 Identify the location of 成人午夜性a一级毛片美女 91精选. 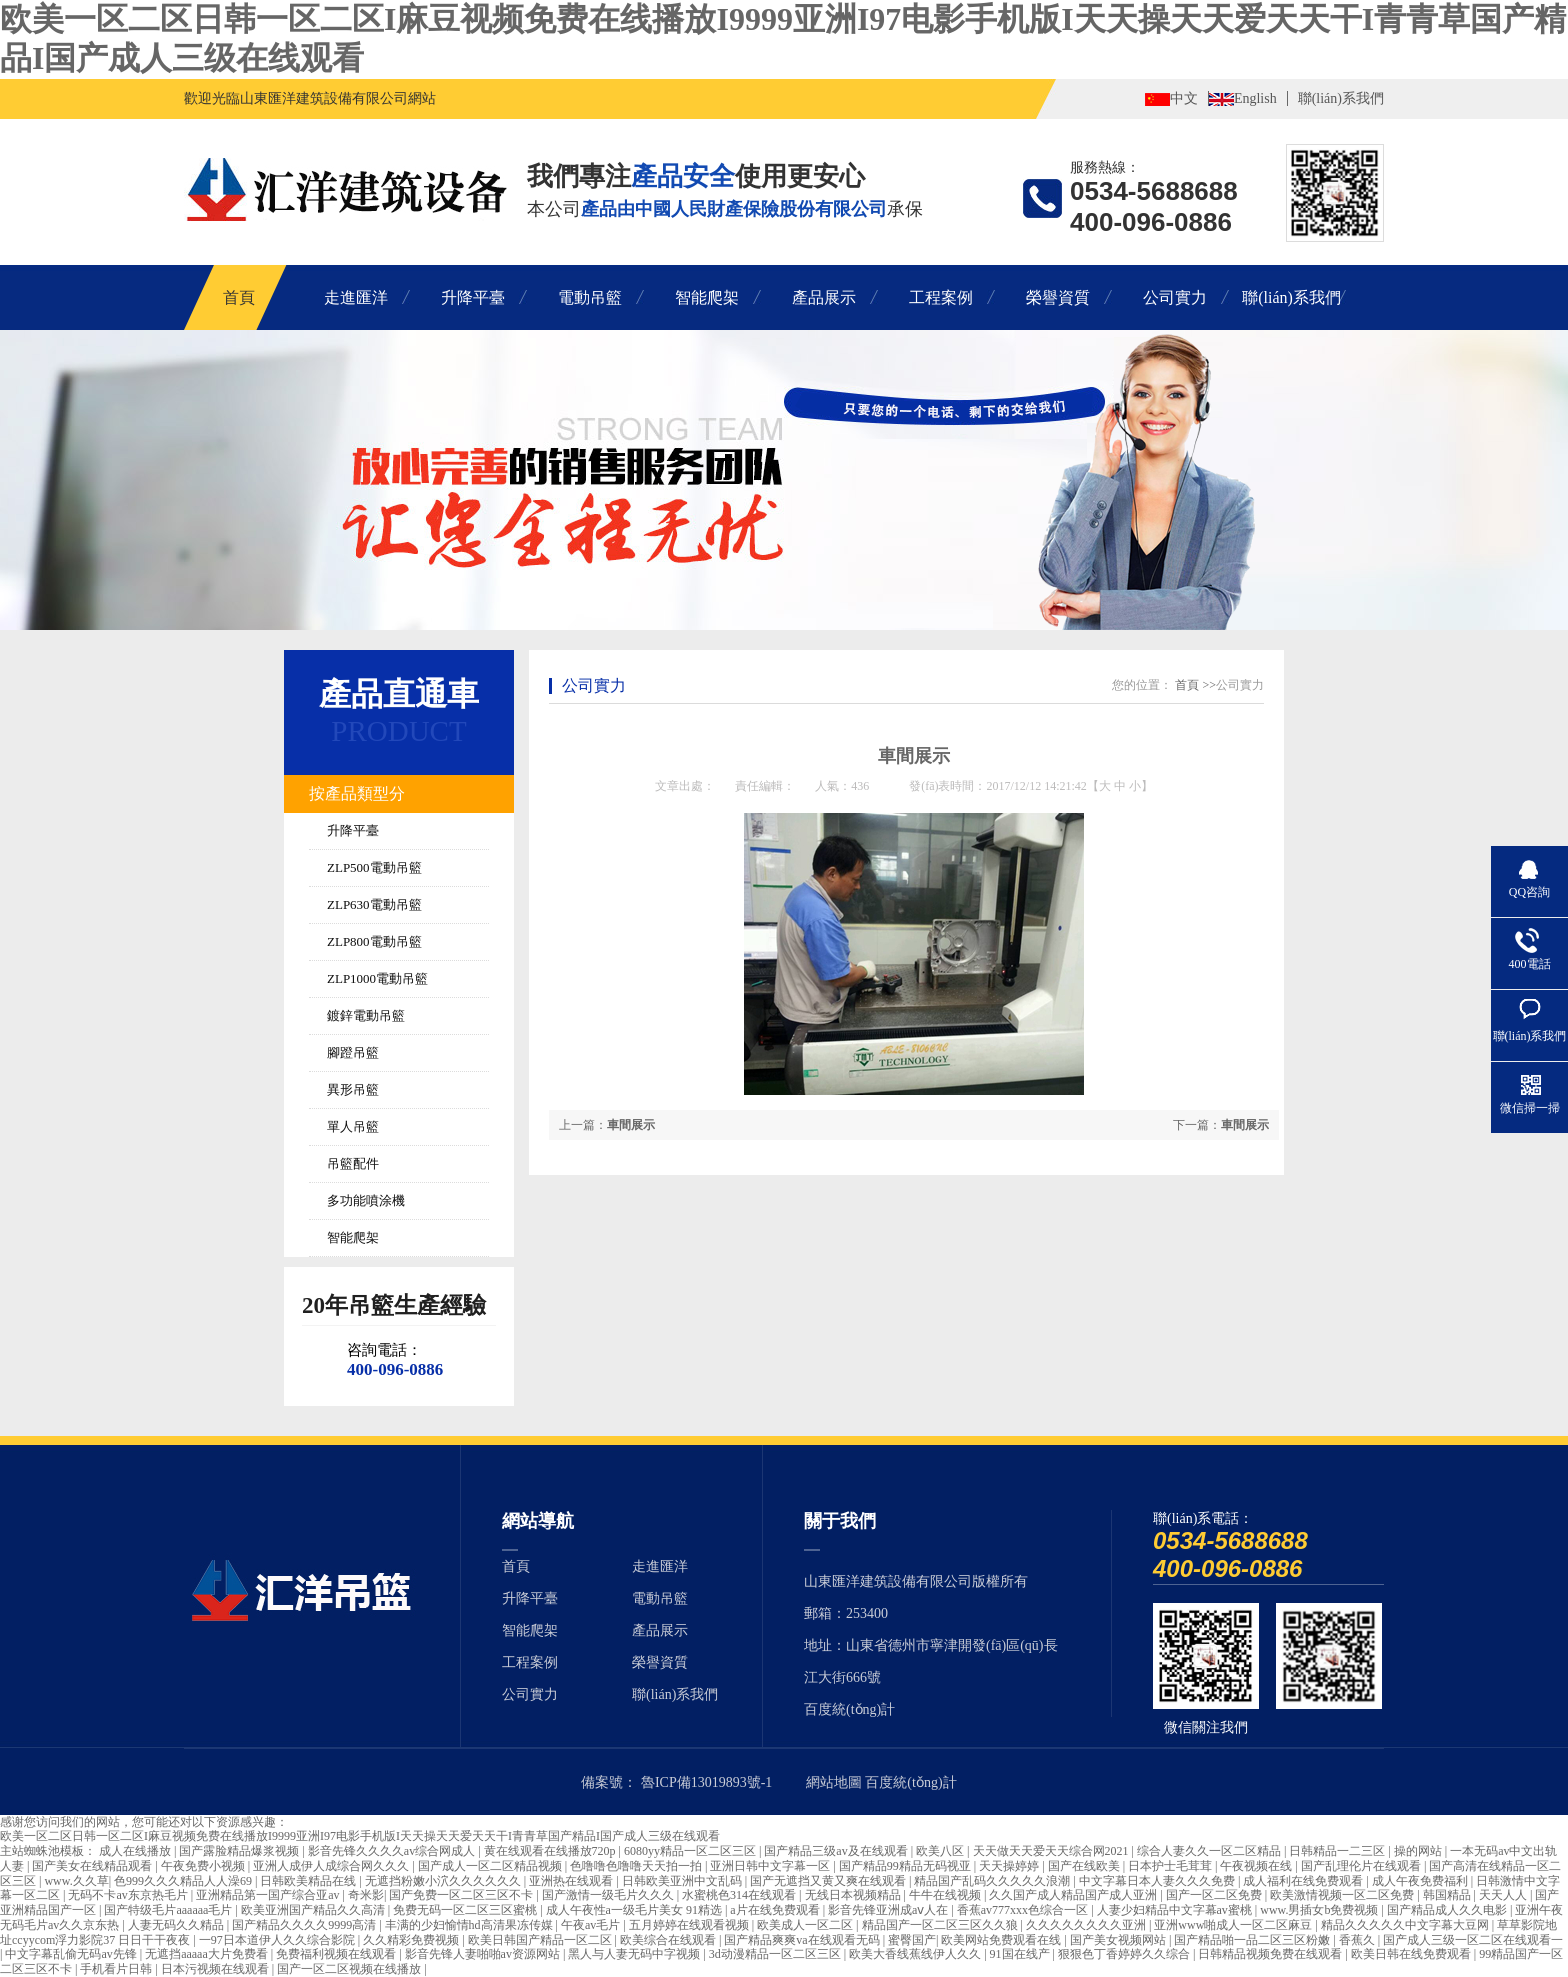
(635, 1910).